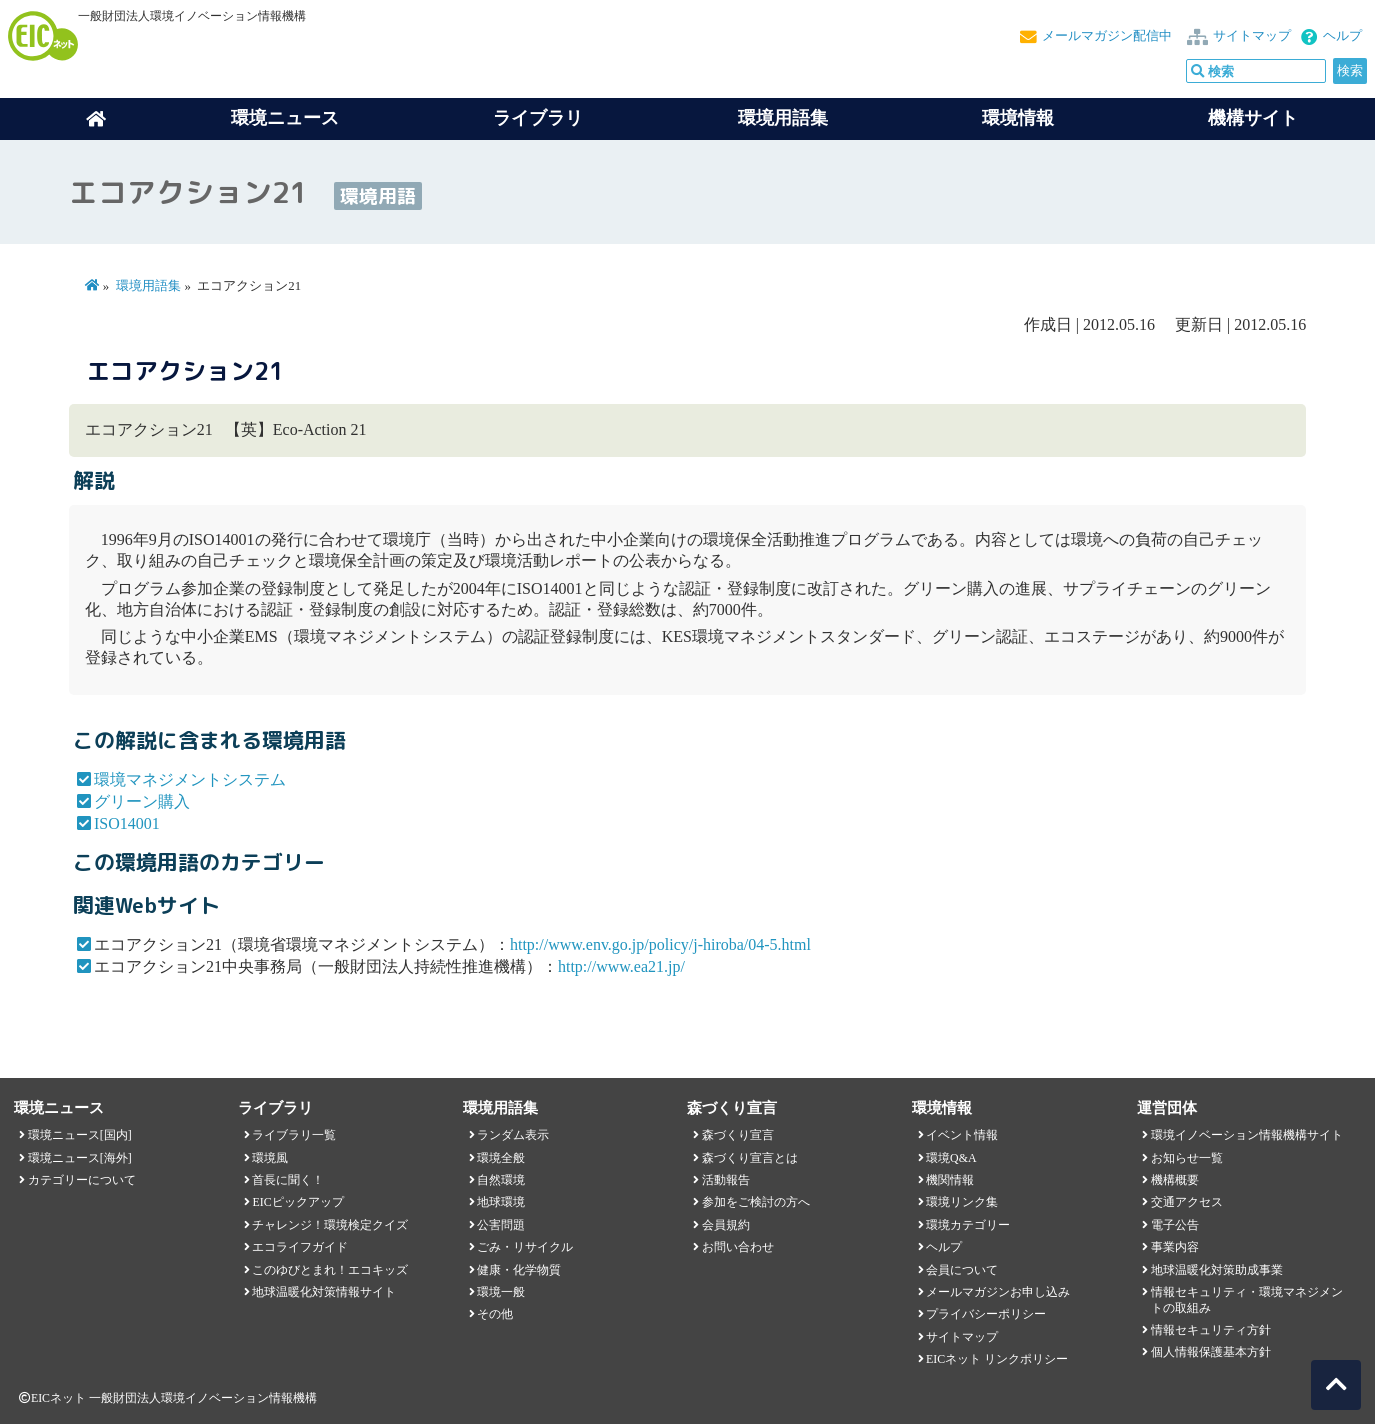 This screenshot has width=1375, height=1424. Describe the element at coordinates (1211, 1352) in the screenshot. I see `個人情報保護基本方針` at that location.